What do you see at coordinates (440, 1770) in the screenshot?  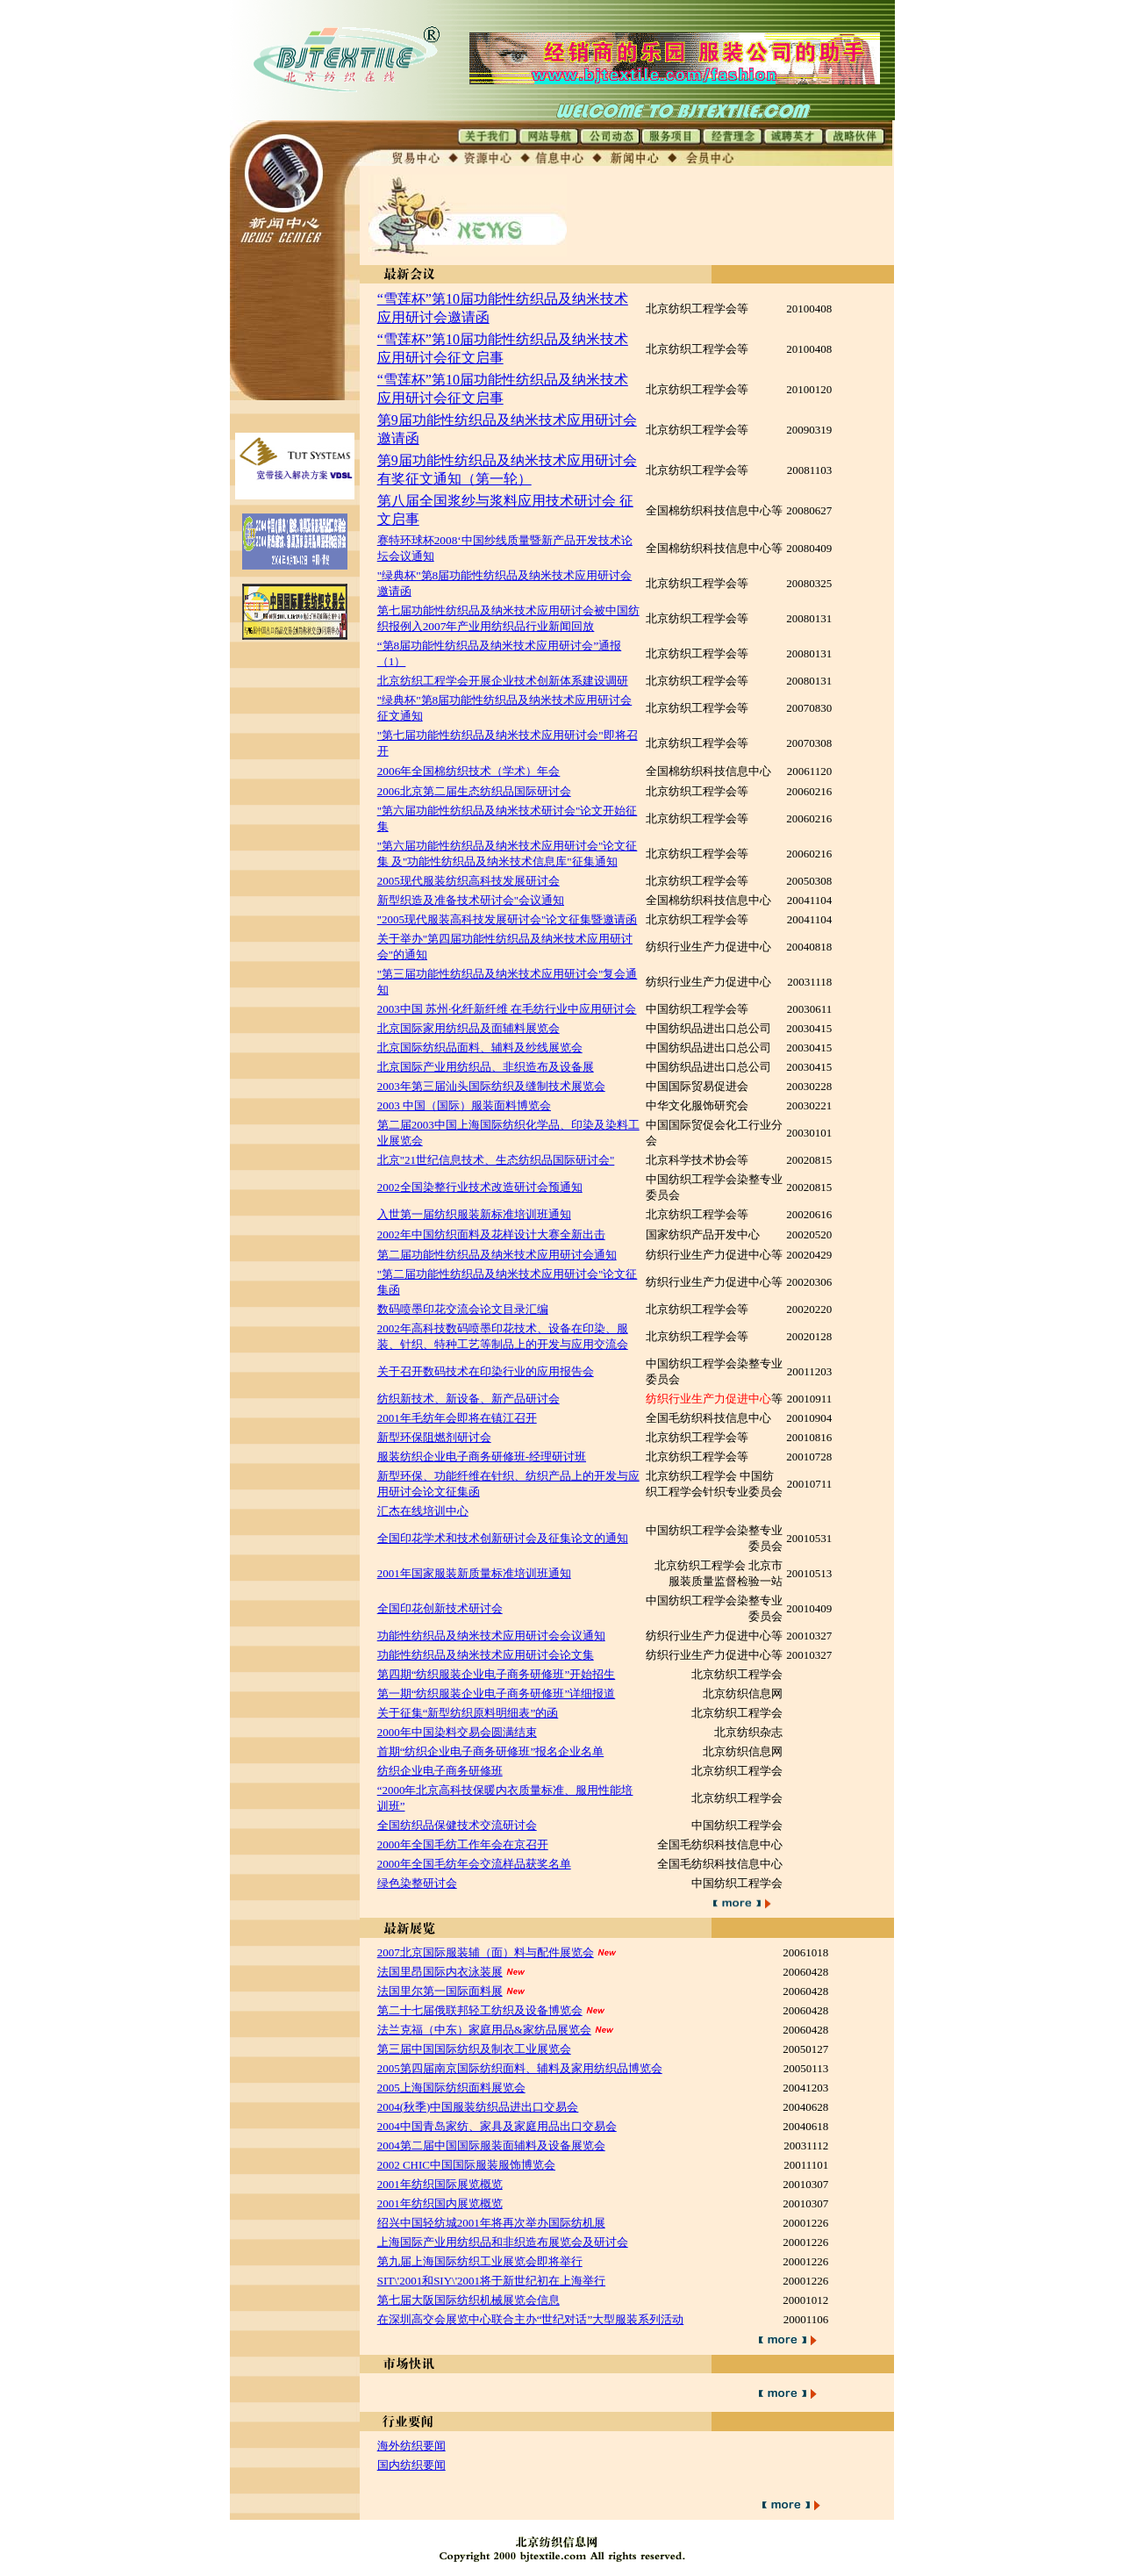 I see `纺织企业电子商务研修班` at bounding box center [440, 1770].